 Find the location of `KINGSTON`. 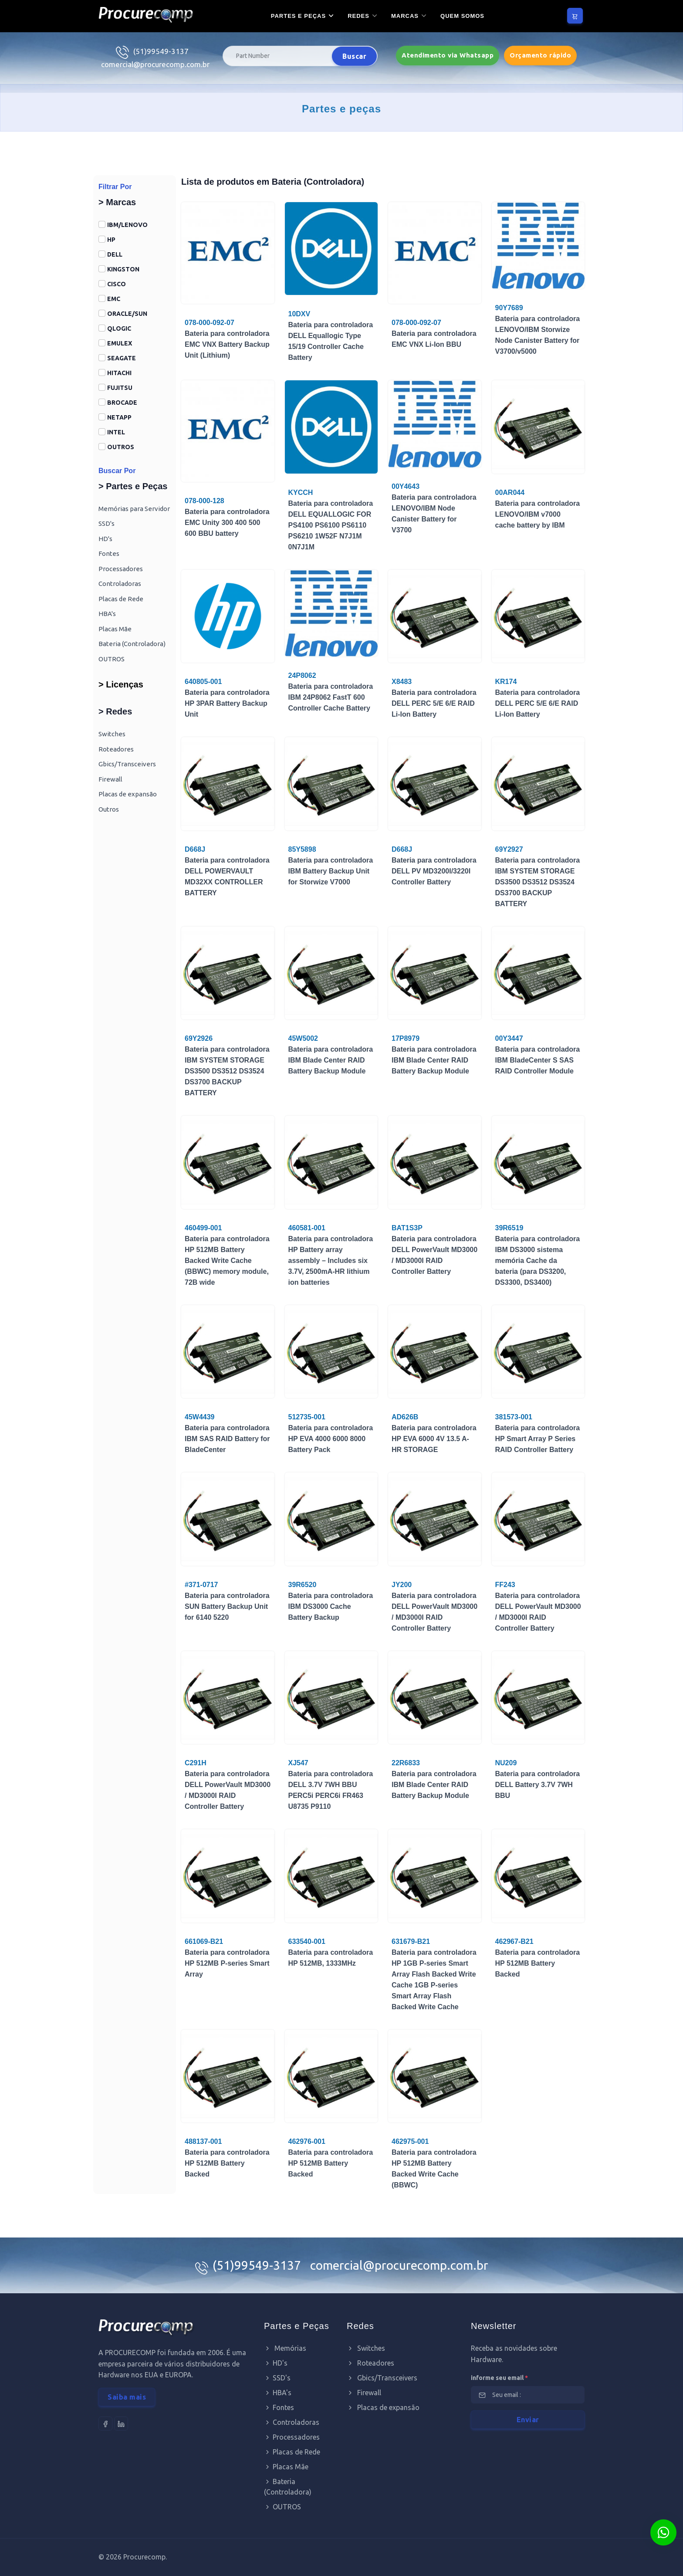

KINGSTON is located at coordinates (123, 269).